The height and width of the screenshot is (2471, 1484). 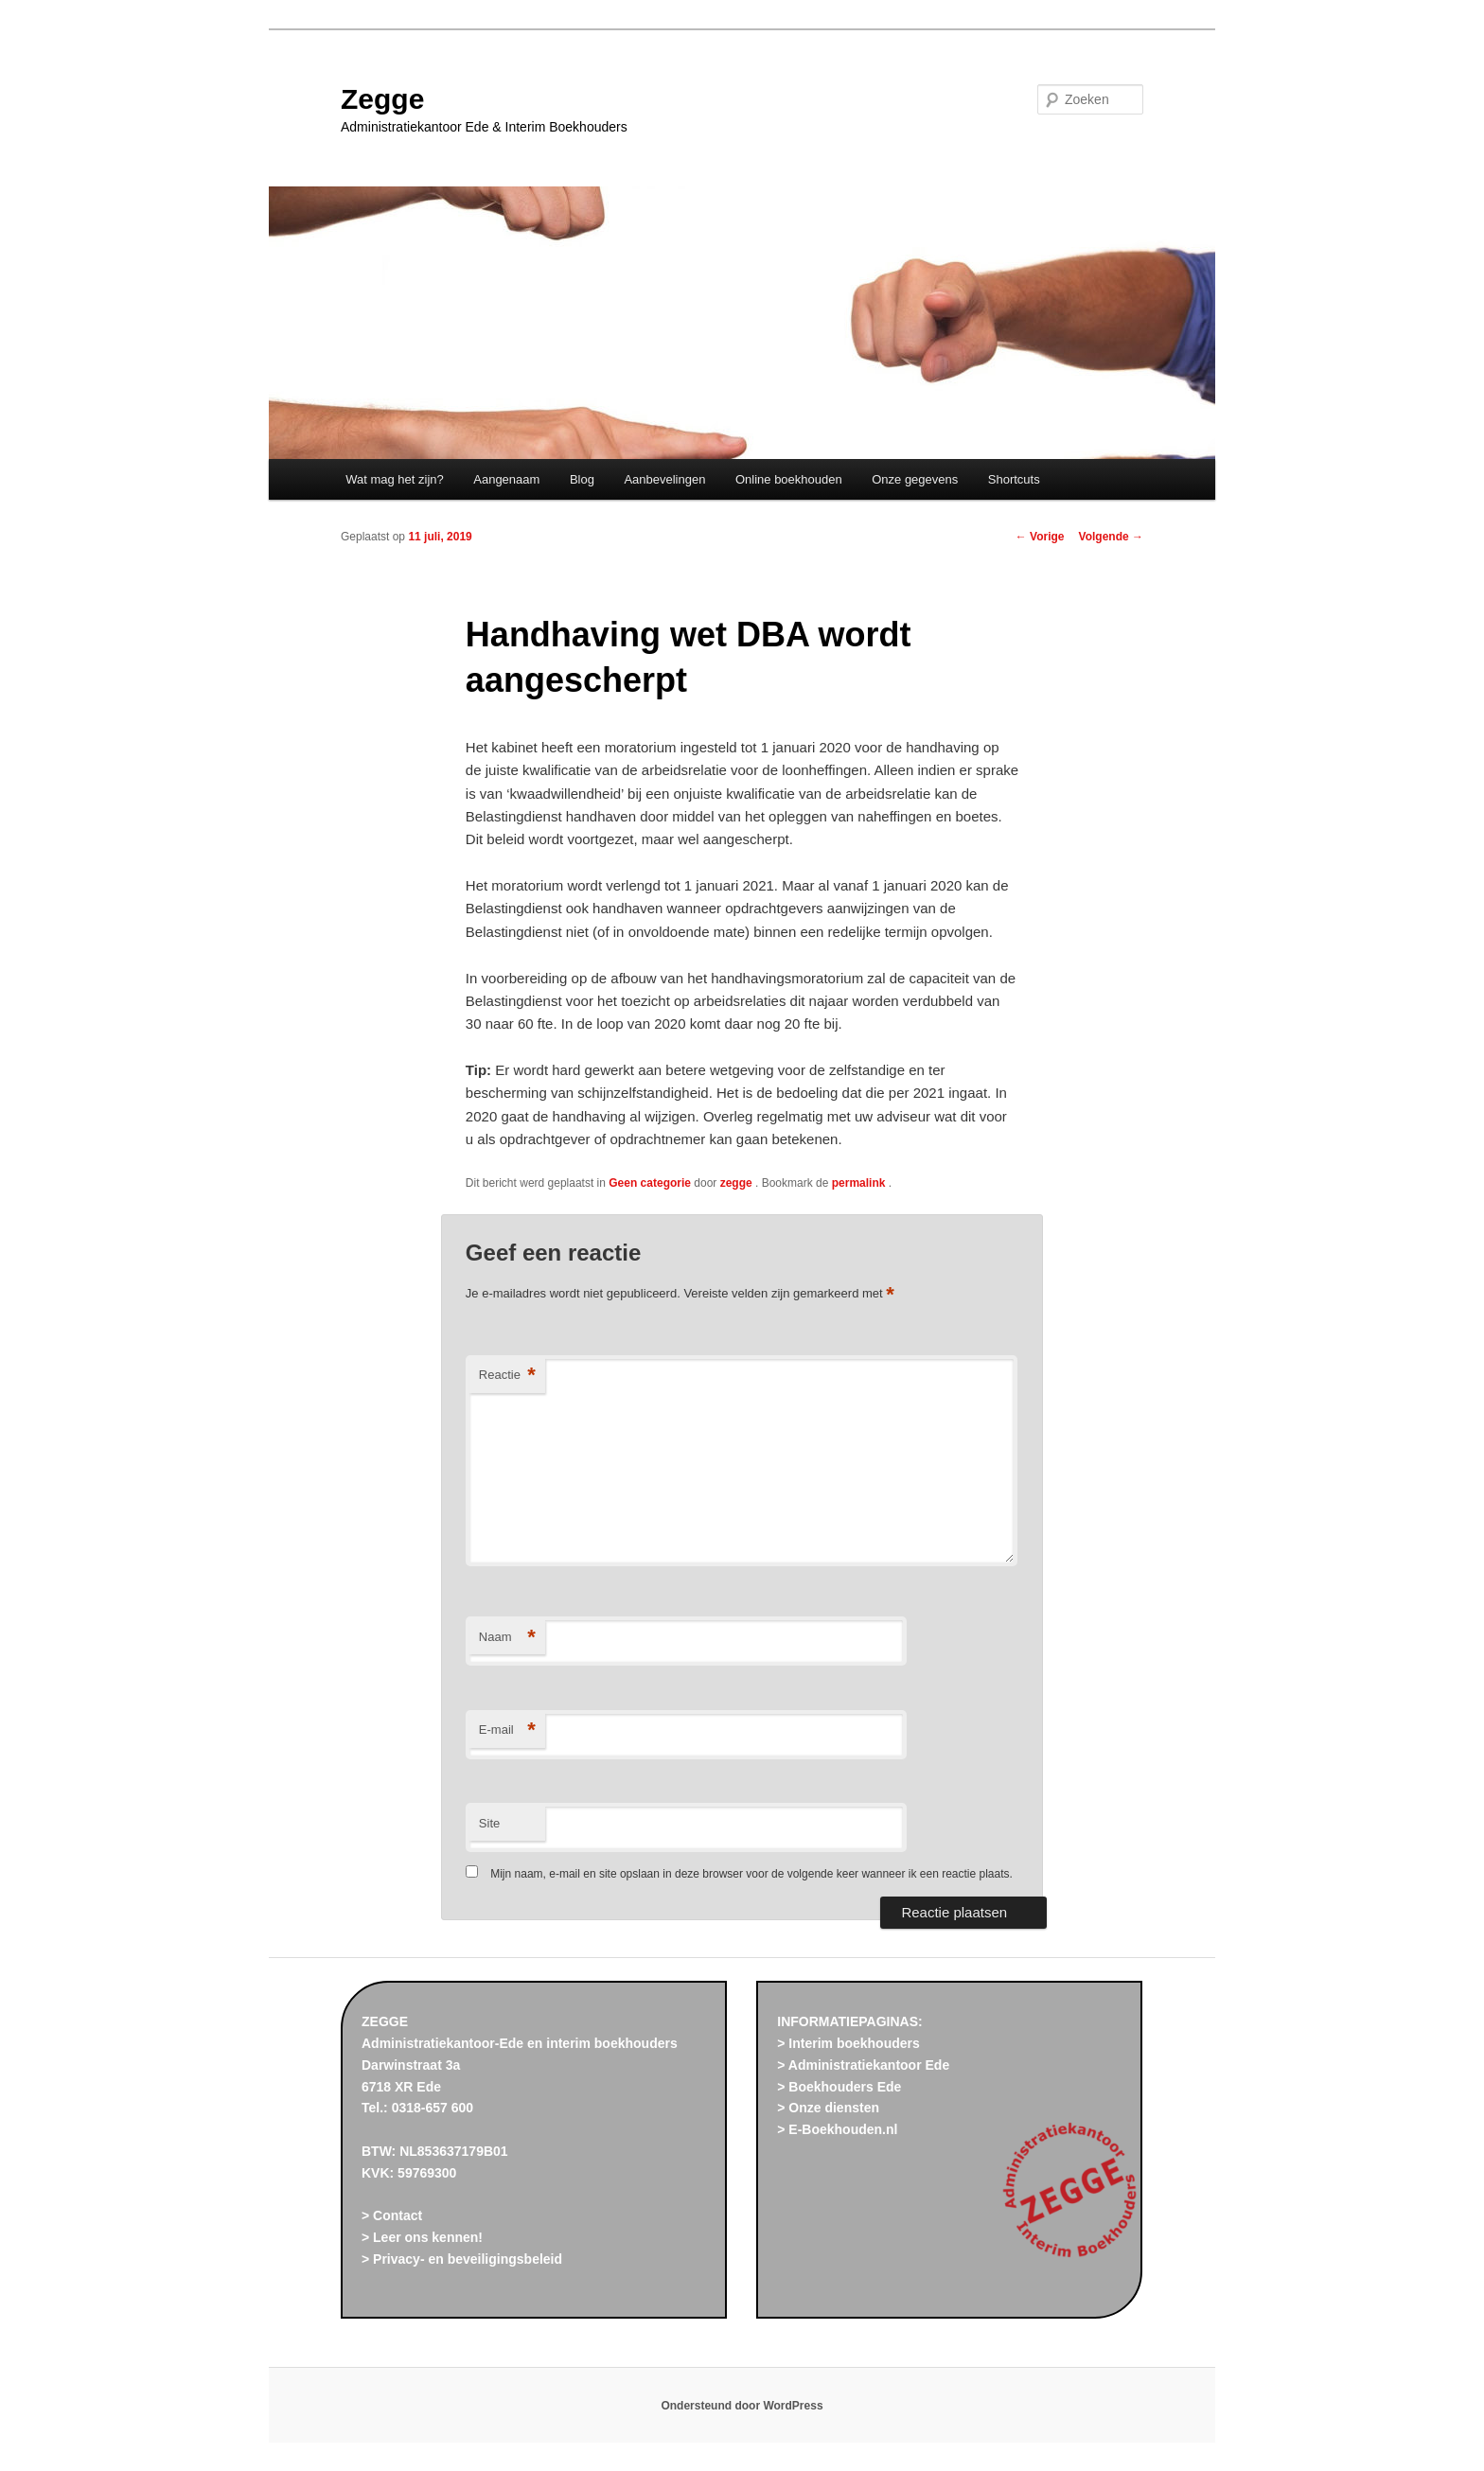 What do you see at coordinates (507, 1637) in the screenshot?
I see `Naam` at bounding box center [507, 1637].